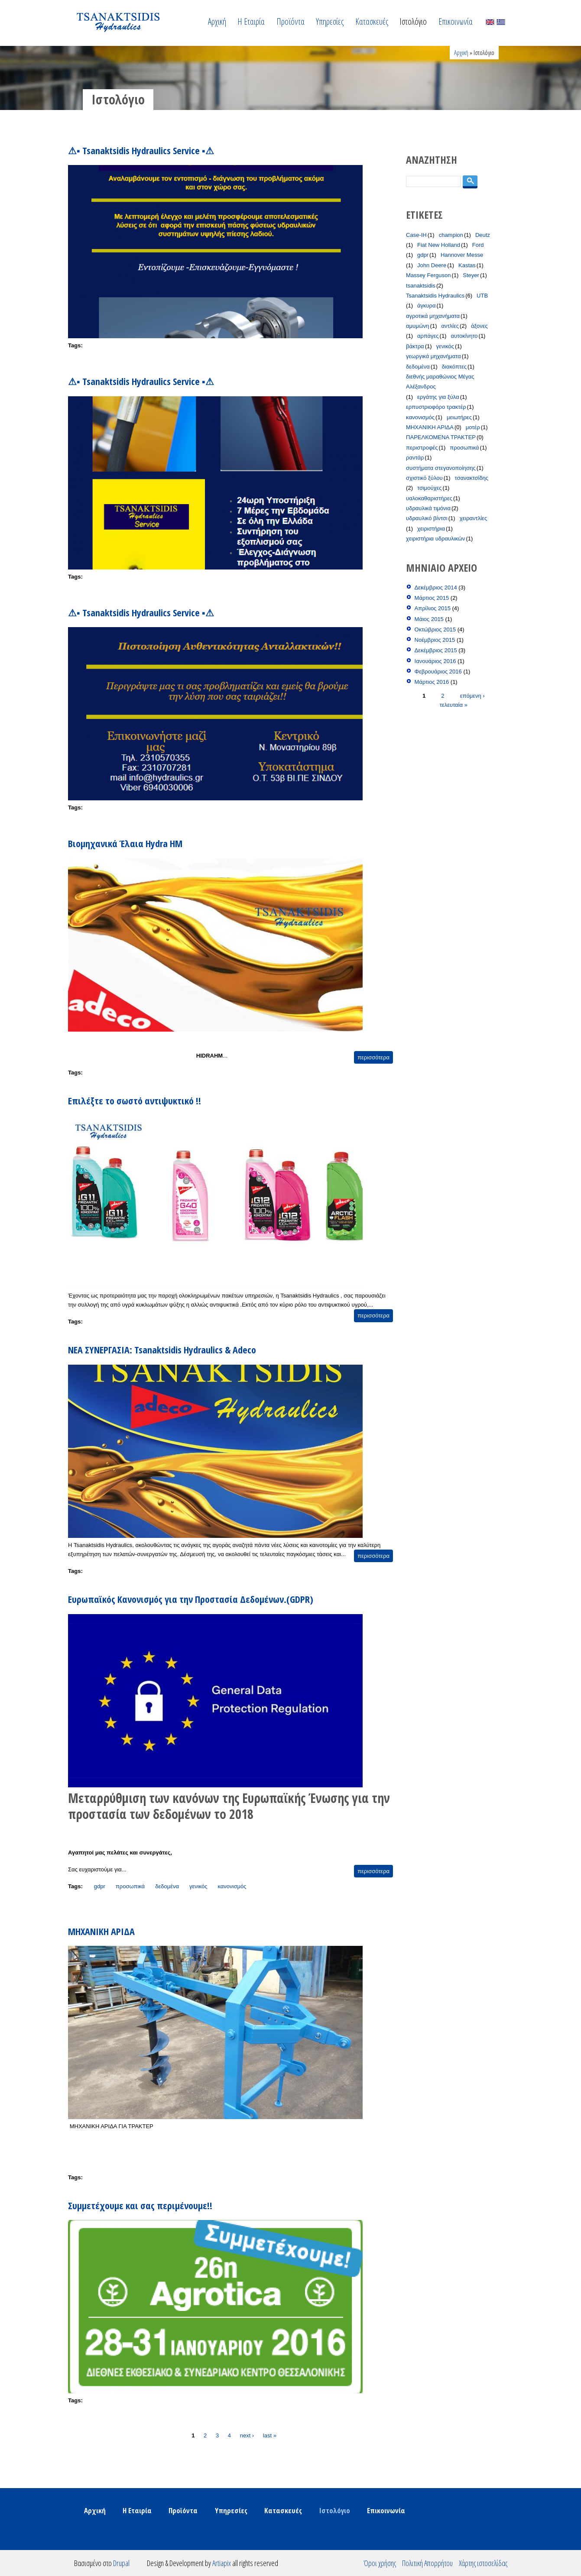 This screenshot has width=581, height=2576. Describe the element at coordinates (130, 1886) in the screenshot. I see `προσωπικά` at that location.